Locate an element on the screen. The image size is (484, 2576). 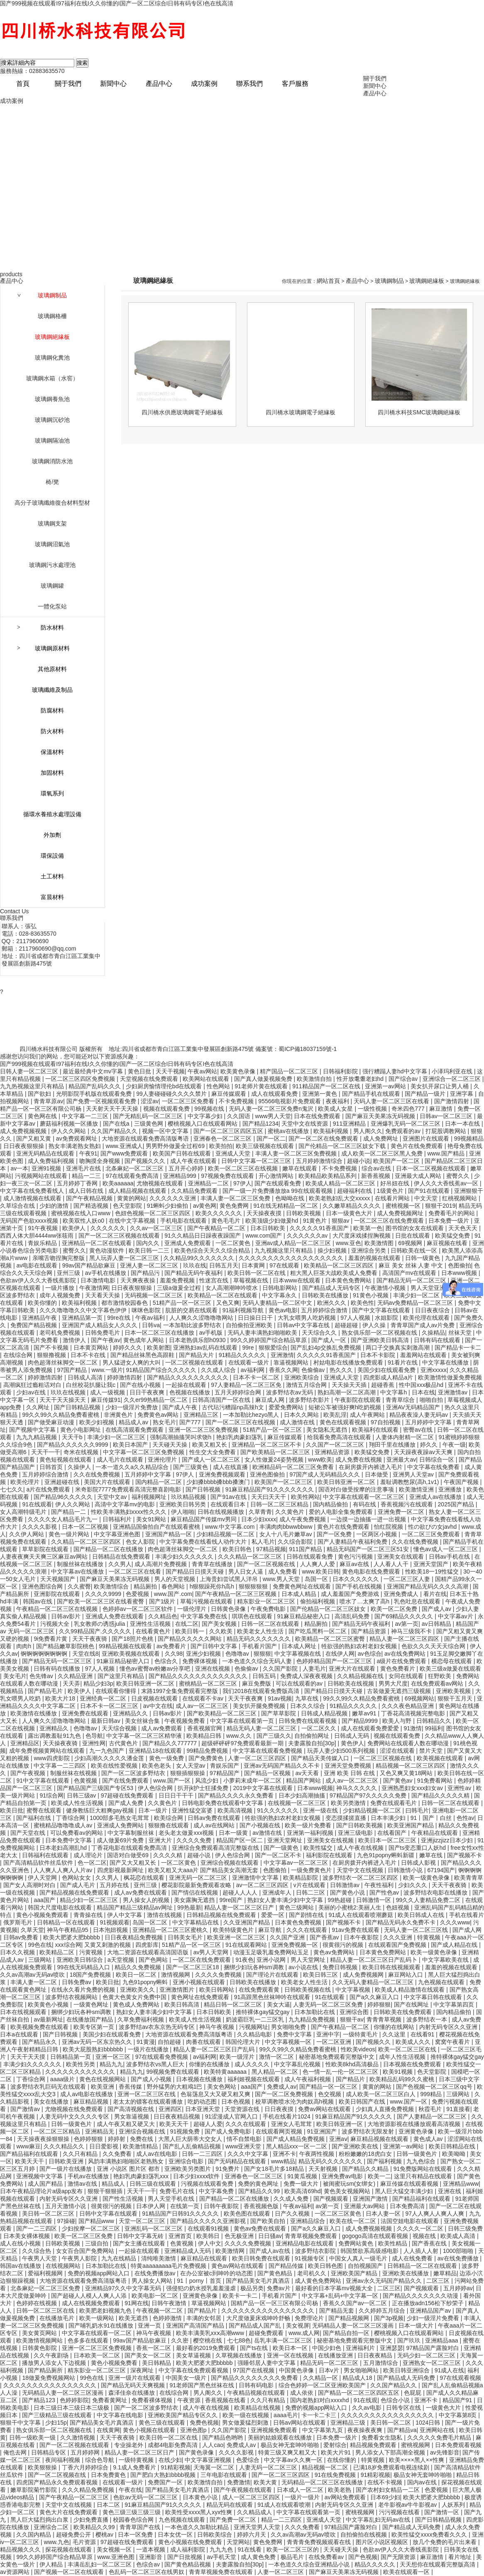
窝窝午夜看片 is located at coordinates (453, 2041).